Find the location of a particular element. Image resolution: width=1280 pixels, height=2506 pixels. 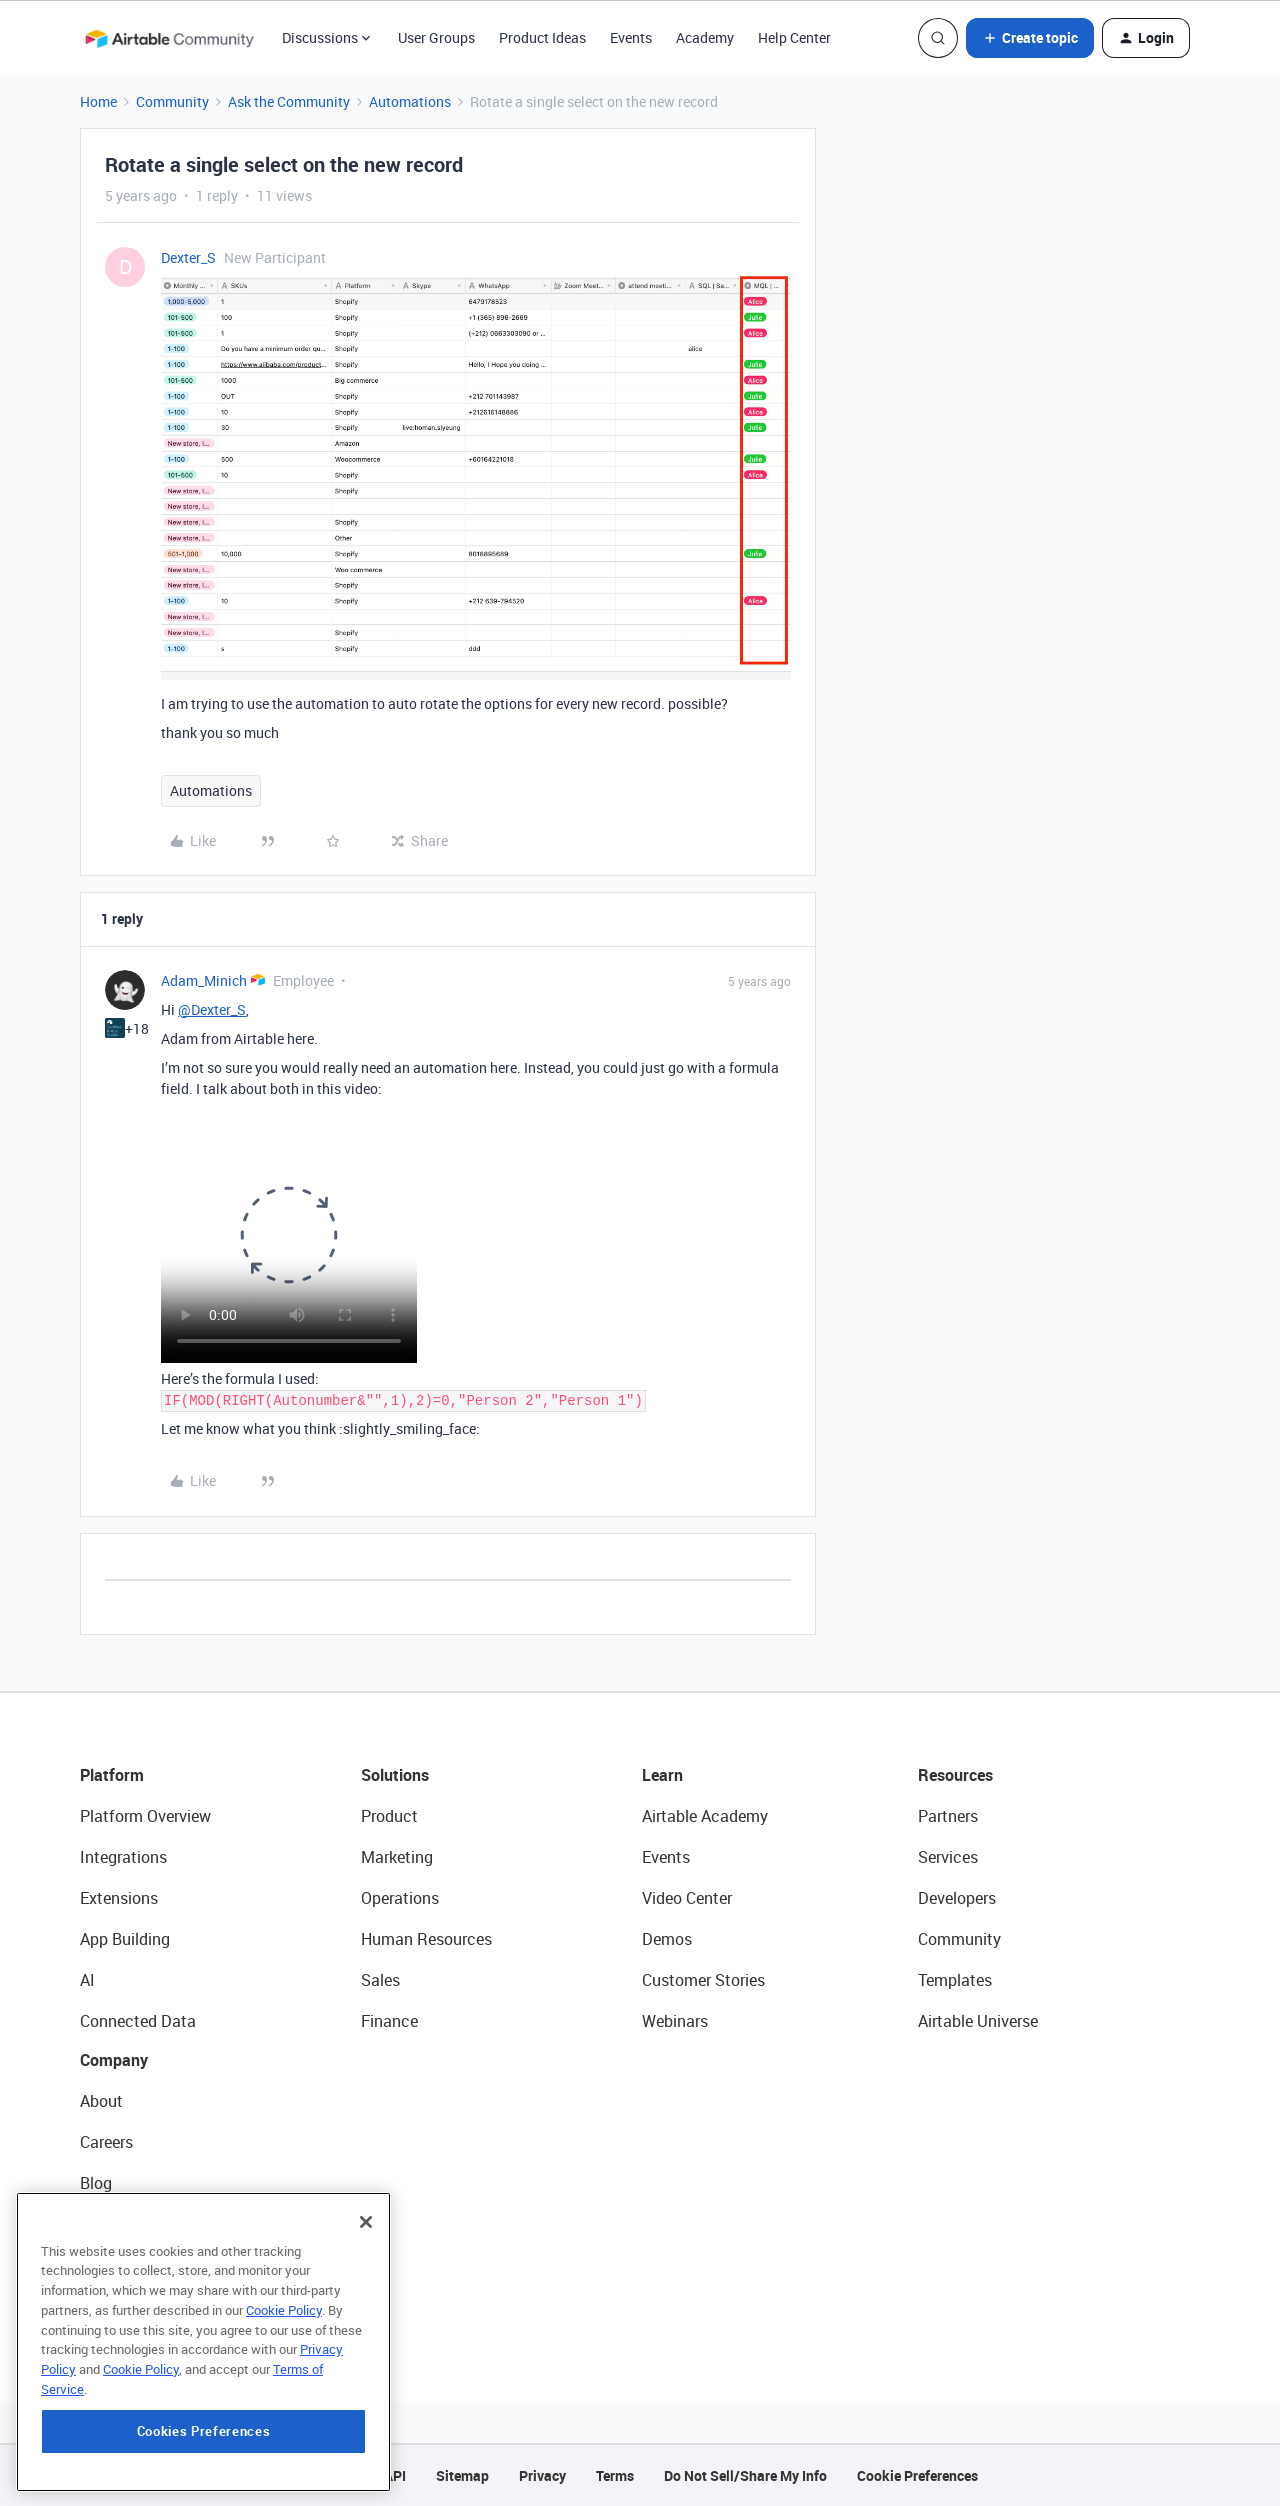

Cookie Preferences is located at coordinates (917, 2475).